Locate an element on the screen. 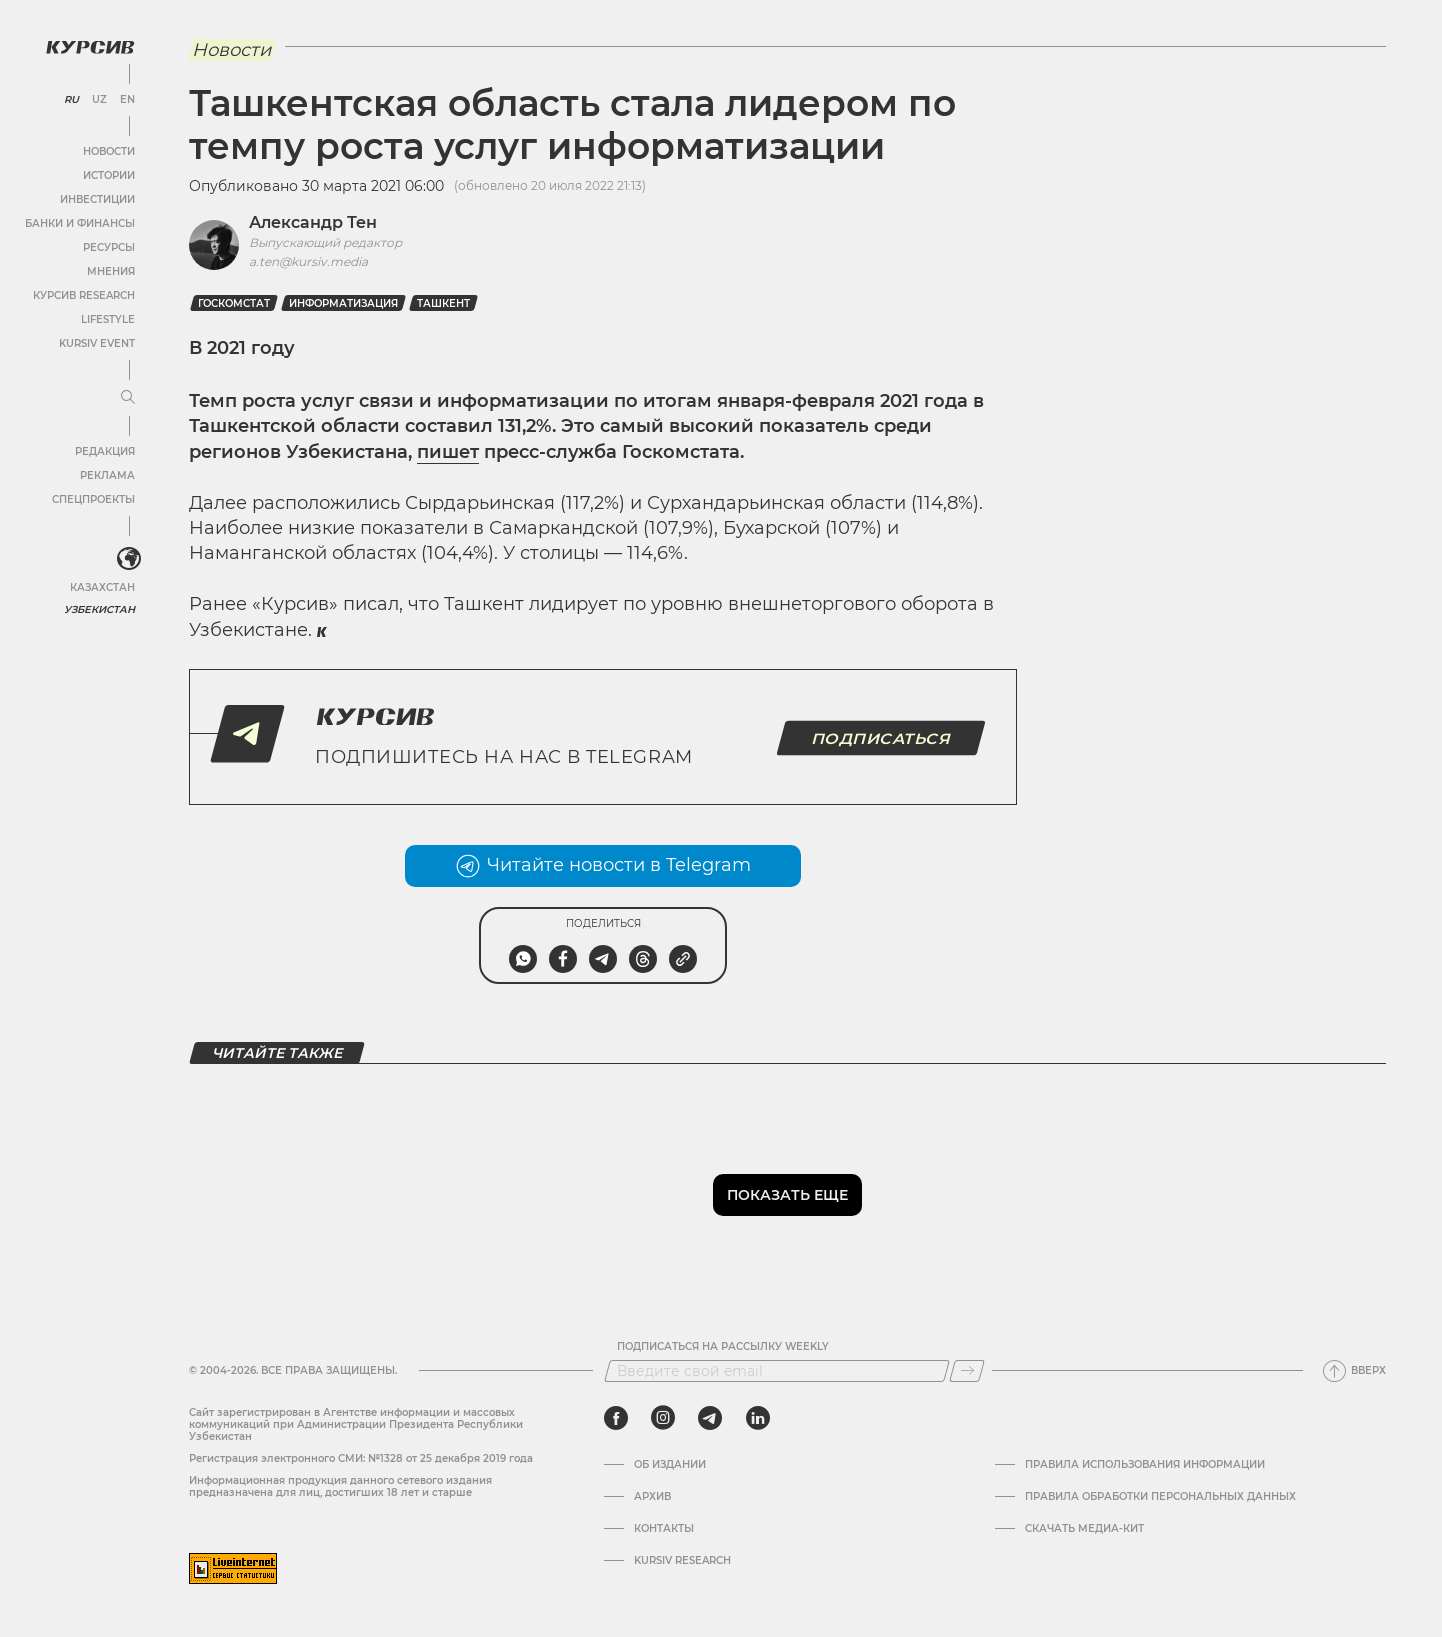  Показать еще is located at coordinates (787, 1195).